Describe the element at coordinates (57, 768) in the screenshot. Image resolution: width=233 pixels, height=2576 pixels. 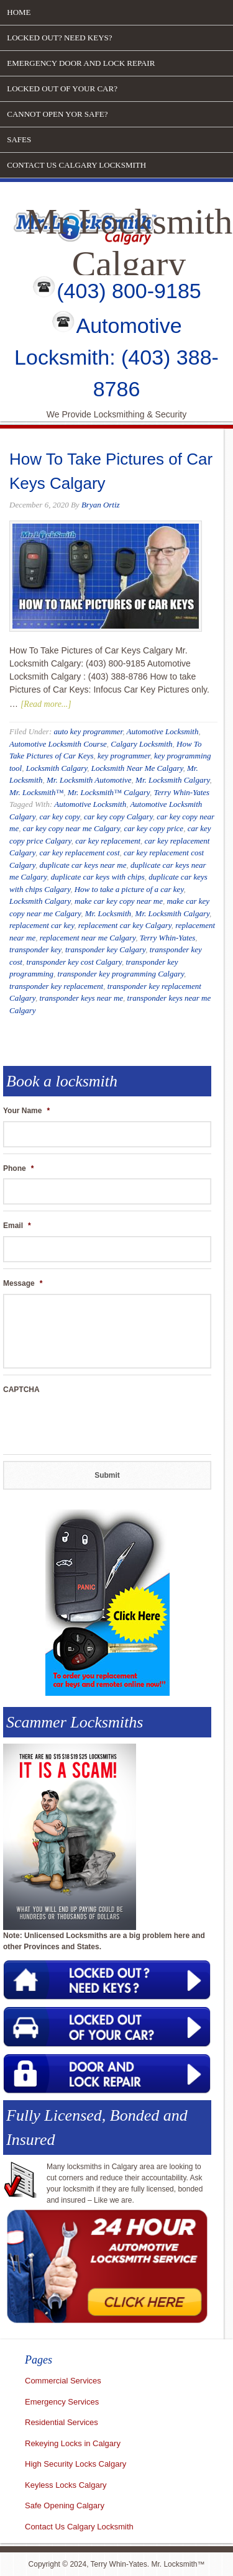
I see `Locksmith Calgary` at that location.